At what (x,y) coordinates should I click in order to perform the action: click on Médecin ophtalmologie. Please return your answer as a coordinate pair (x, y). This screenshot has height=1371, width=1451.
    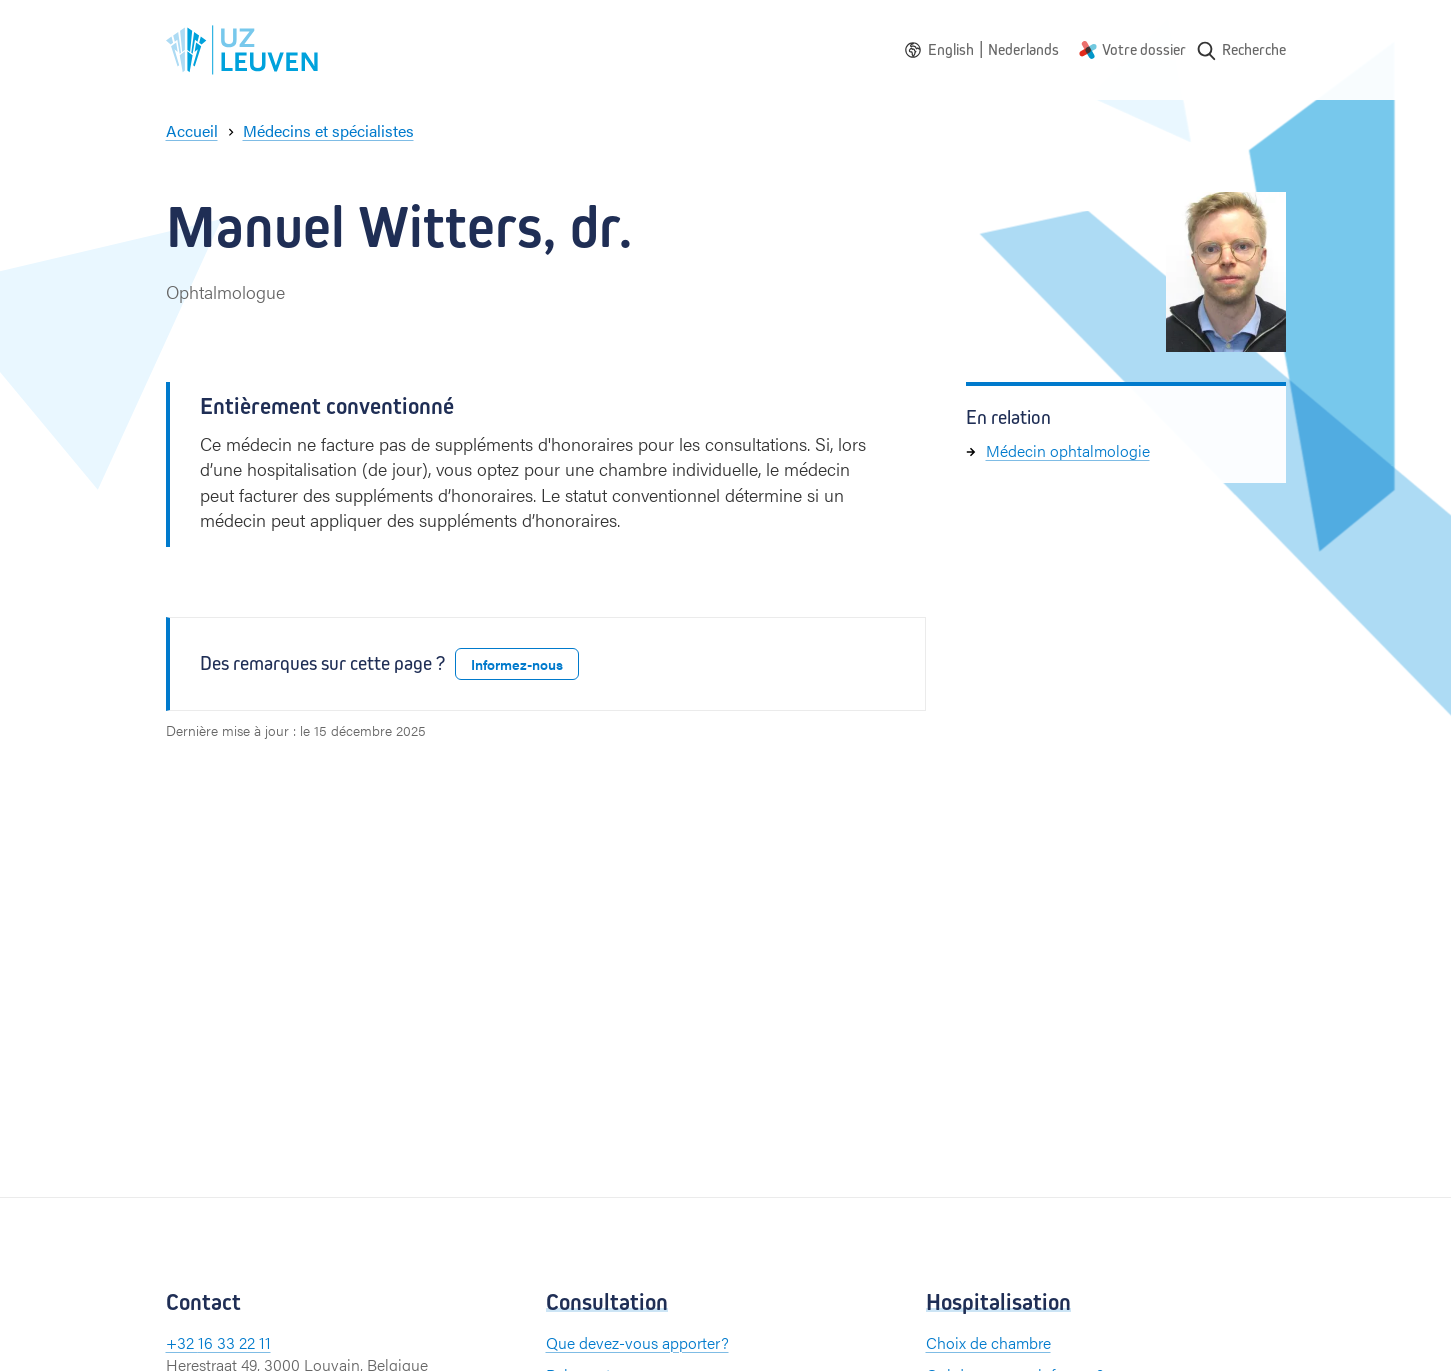
    Looking at the image, I should click on (1068, 450).